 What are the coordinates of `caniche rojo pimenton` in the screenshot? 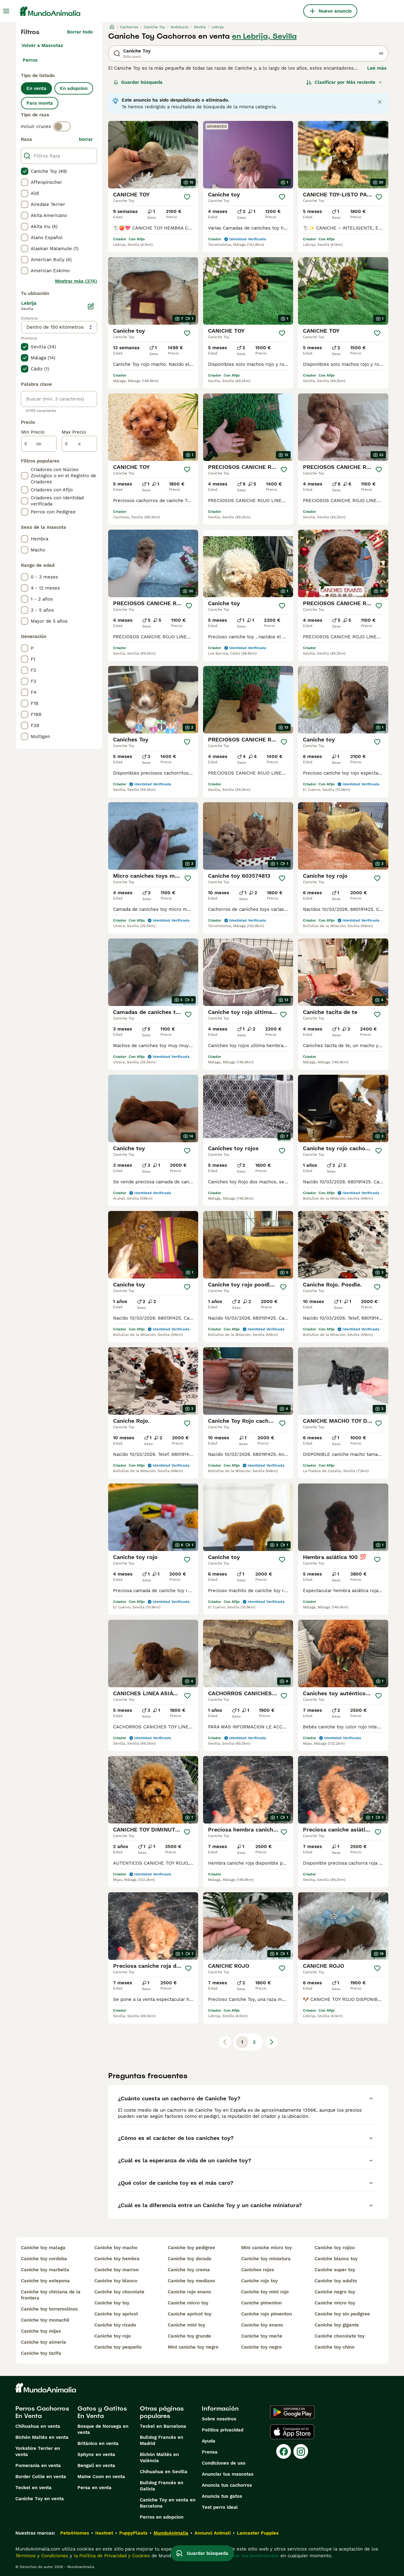 It's located at (266, 2314).